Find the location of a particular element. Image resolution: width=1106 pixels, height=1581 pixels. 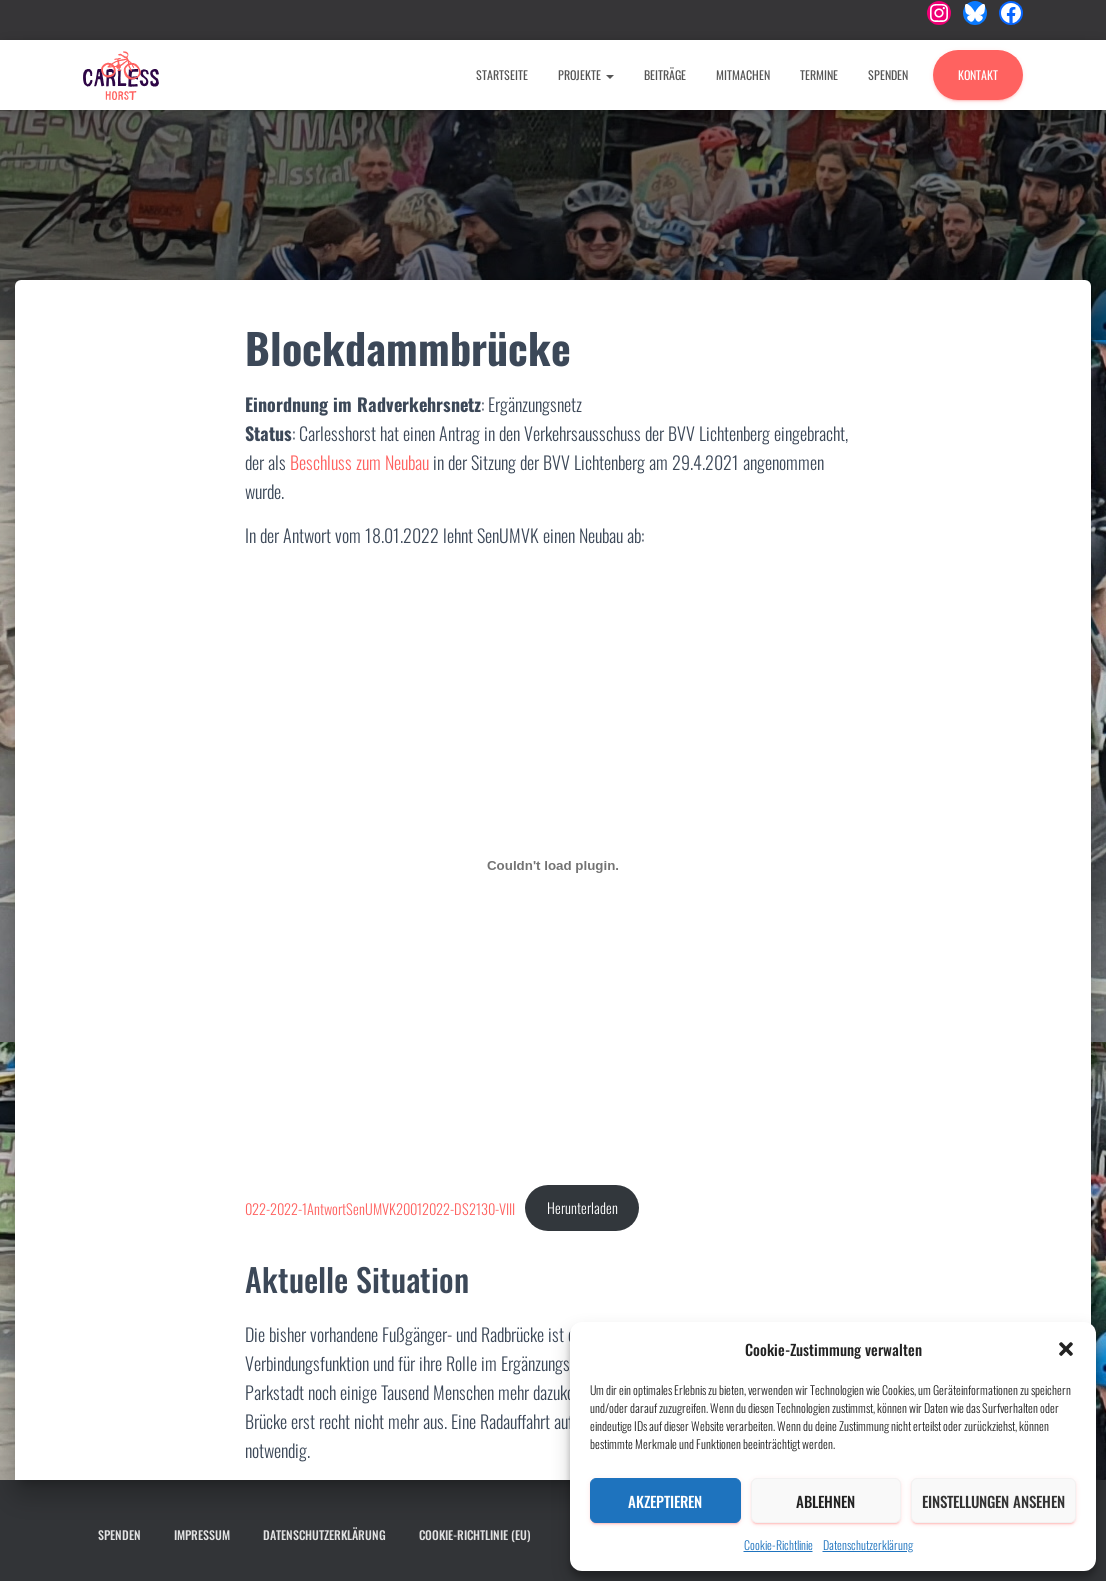

Beschluss zum Neubau is located at coordinates (359, 462).